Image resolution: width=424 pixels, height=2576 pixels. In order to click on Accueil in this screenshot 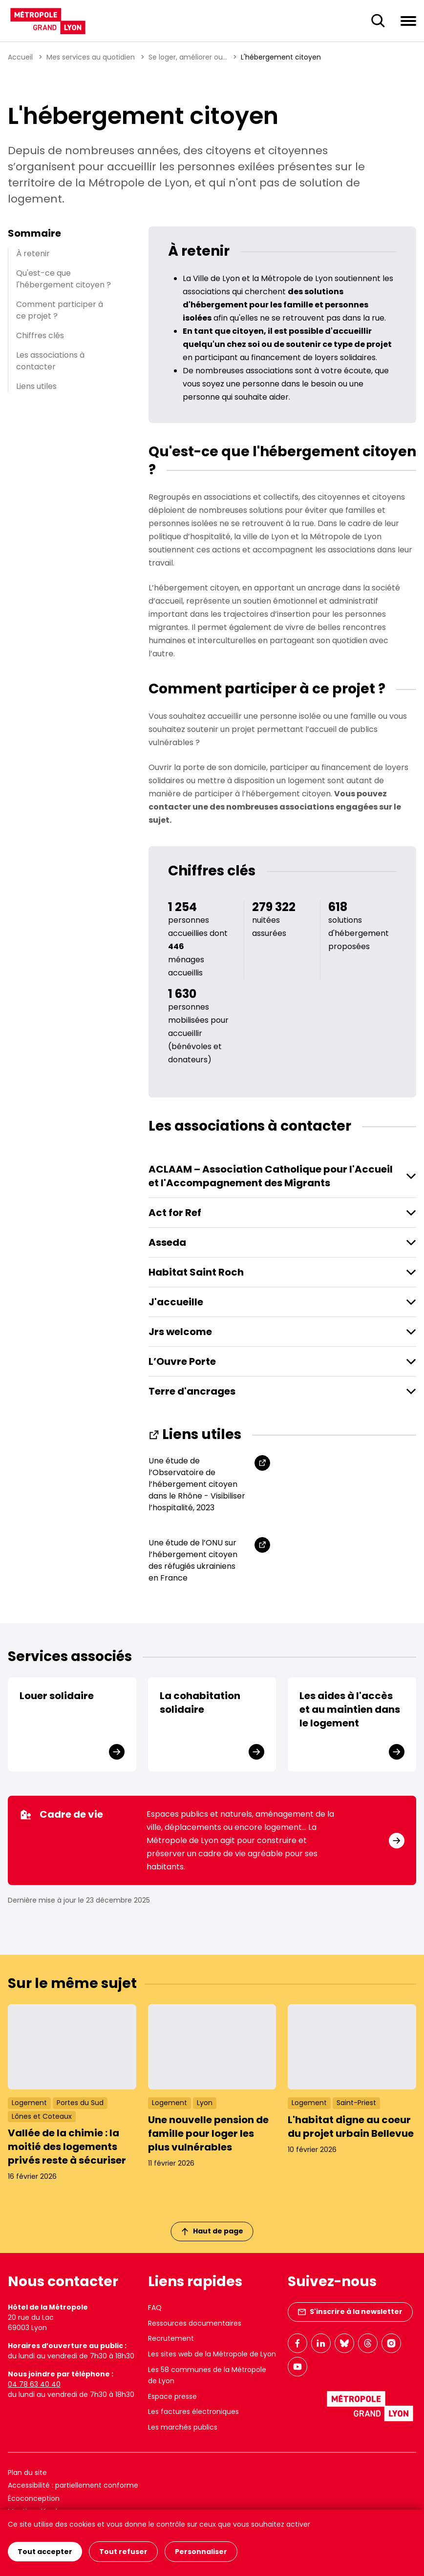, I will do `click(20, 57)`.